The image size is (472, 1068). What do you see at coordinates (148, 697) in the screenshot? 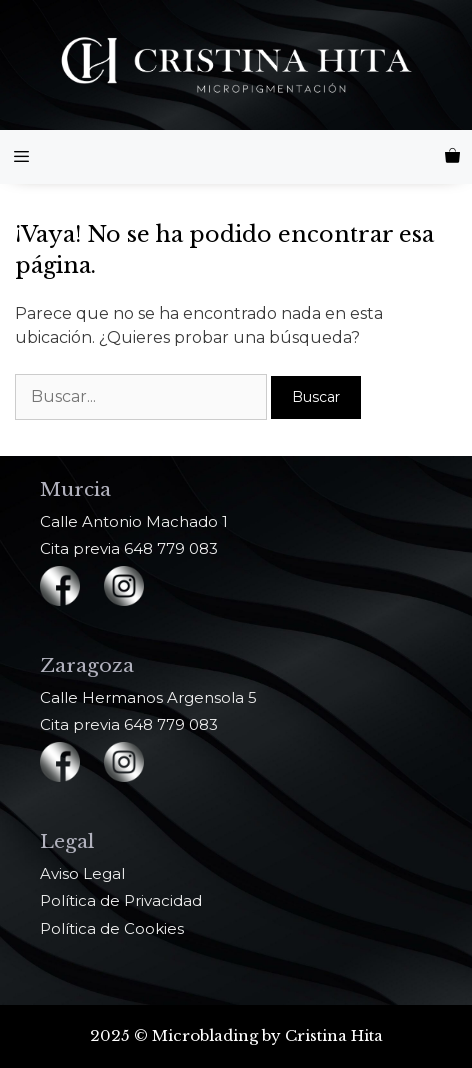
I see `Calle Hermanos Argensola 5` at bounding box center [148, 697].